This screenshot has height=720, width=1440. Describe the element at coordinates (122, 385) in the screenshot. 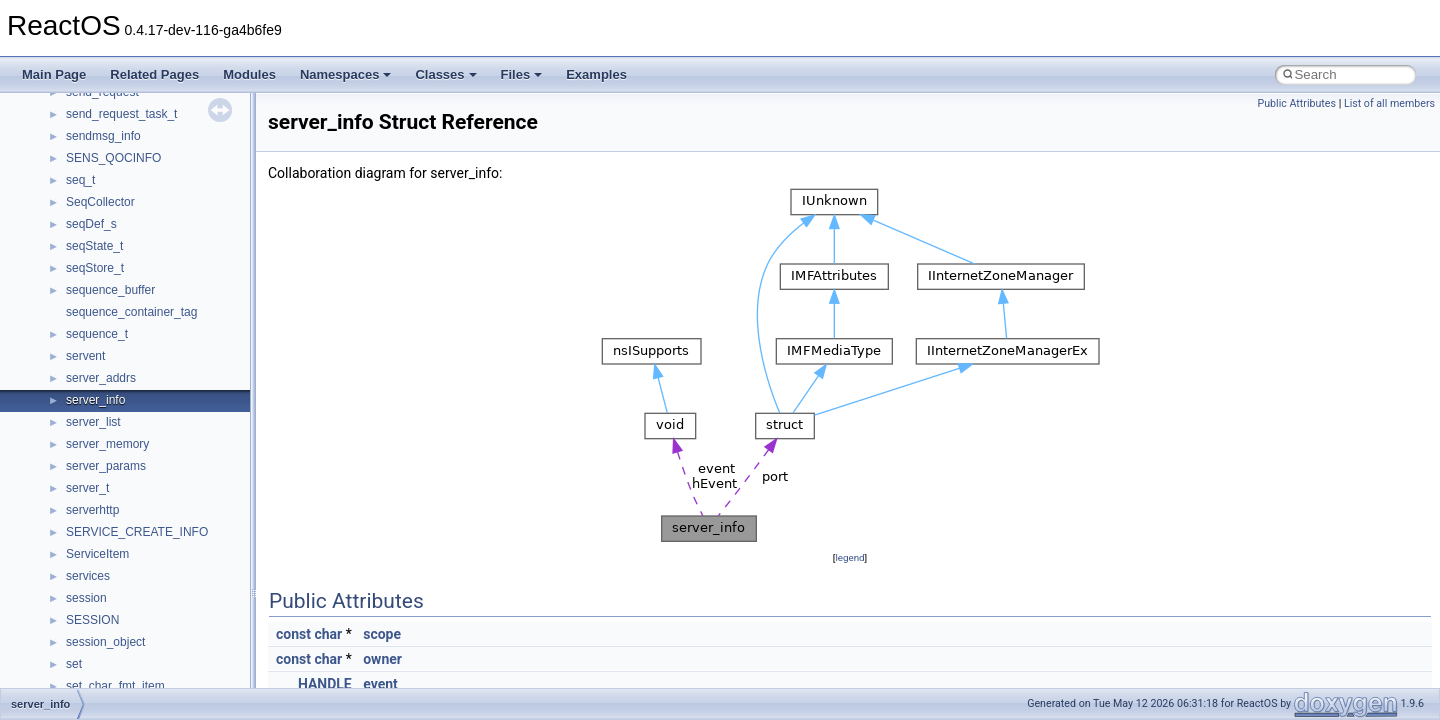

I see `__nfs41_getattr_args` at that location.